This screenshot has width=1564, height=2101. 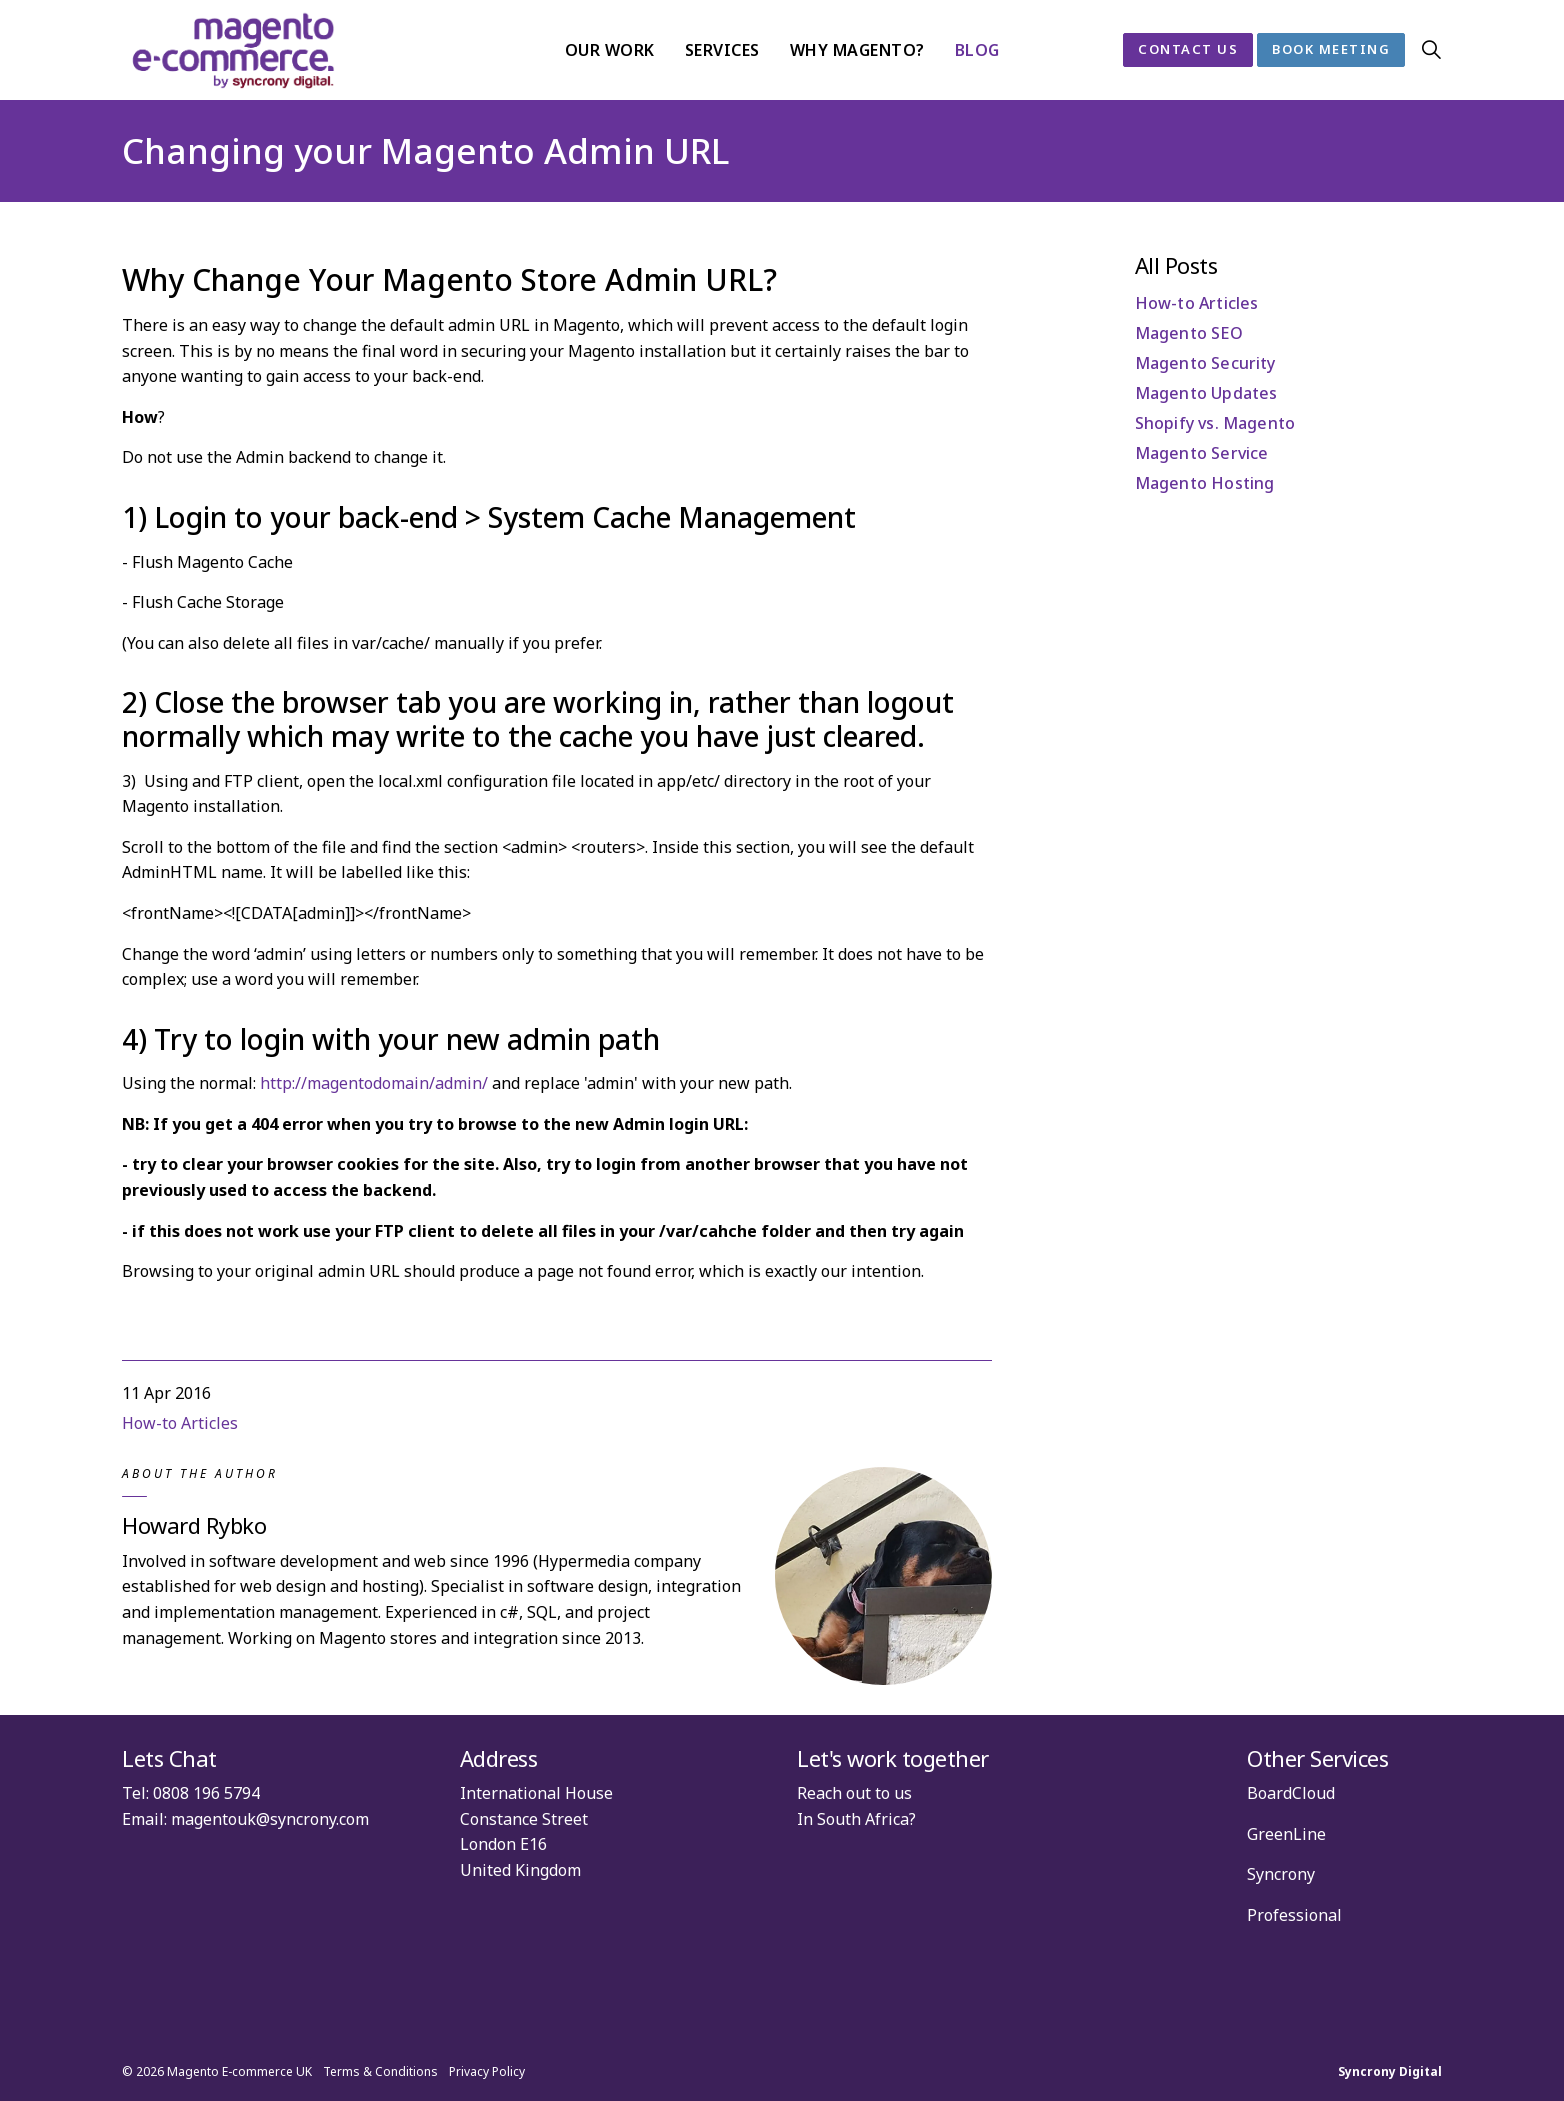 I want to click on Shopify vs. Magento, so click(x=1215, y=423).